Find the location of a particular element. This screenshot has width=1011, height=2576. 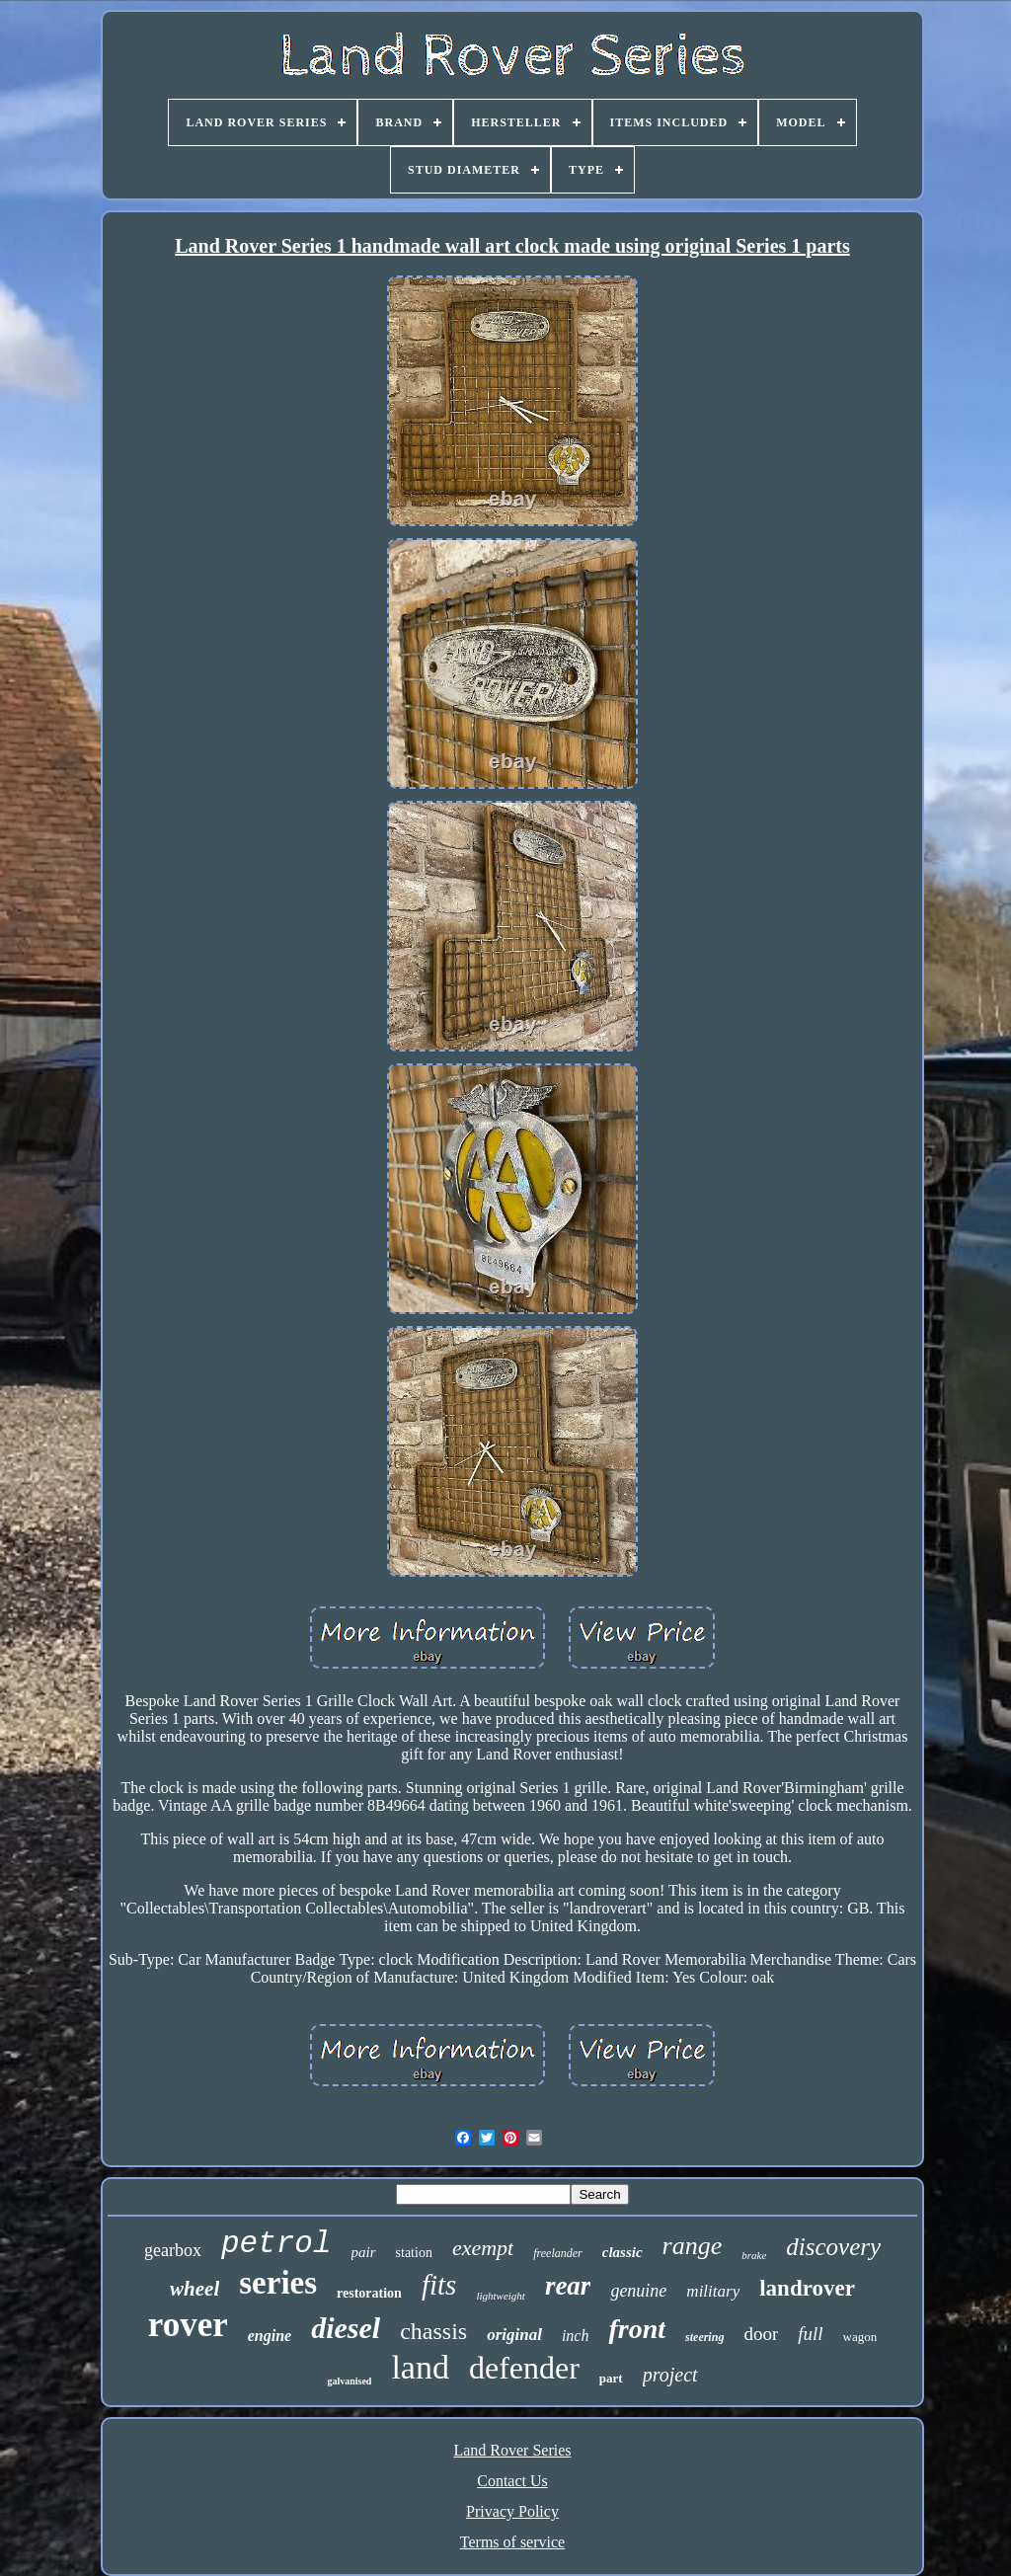

series is located at coordinates (278, 2283).